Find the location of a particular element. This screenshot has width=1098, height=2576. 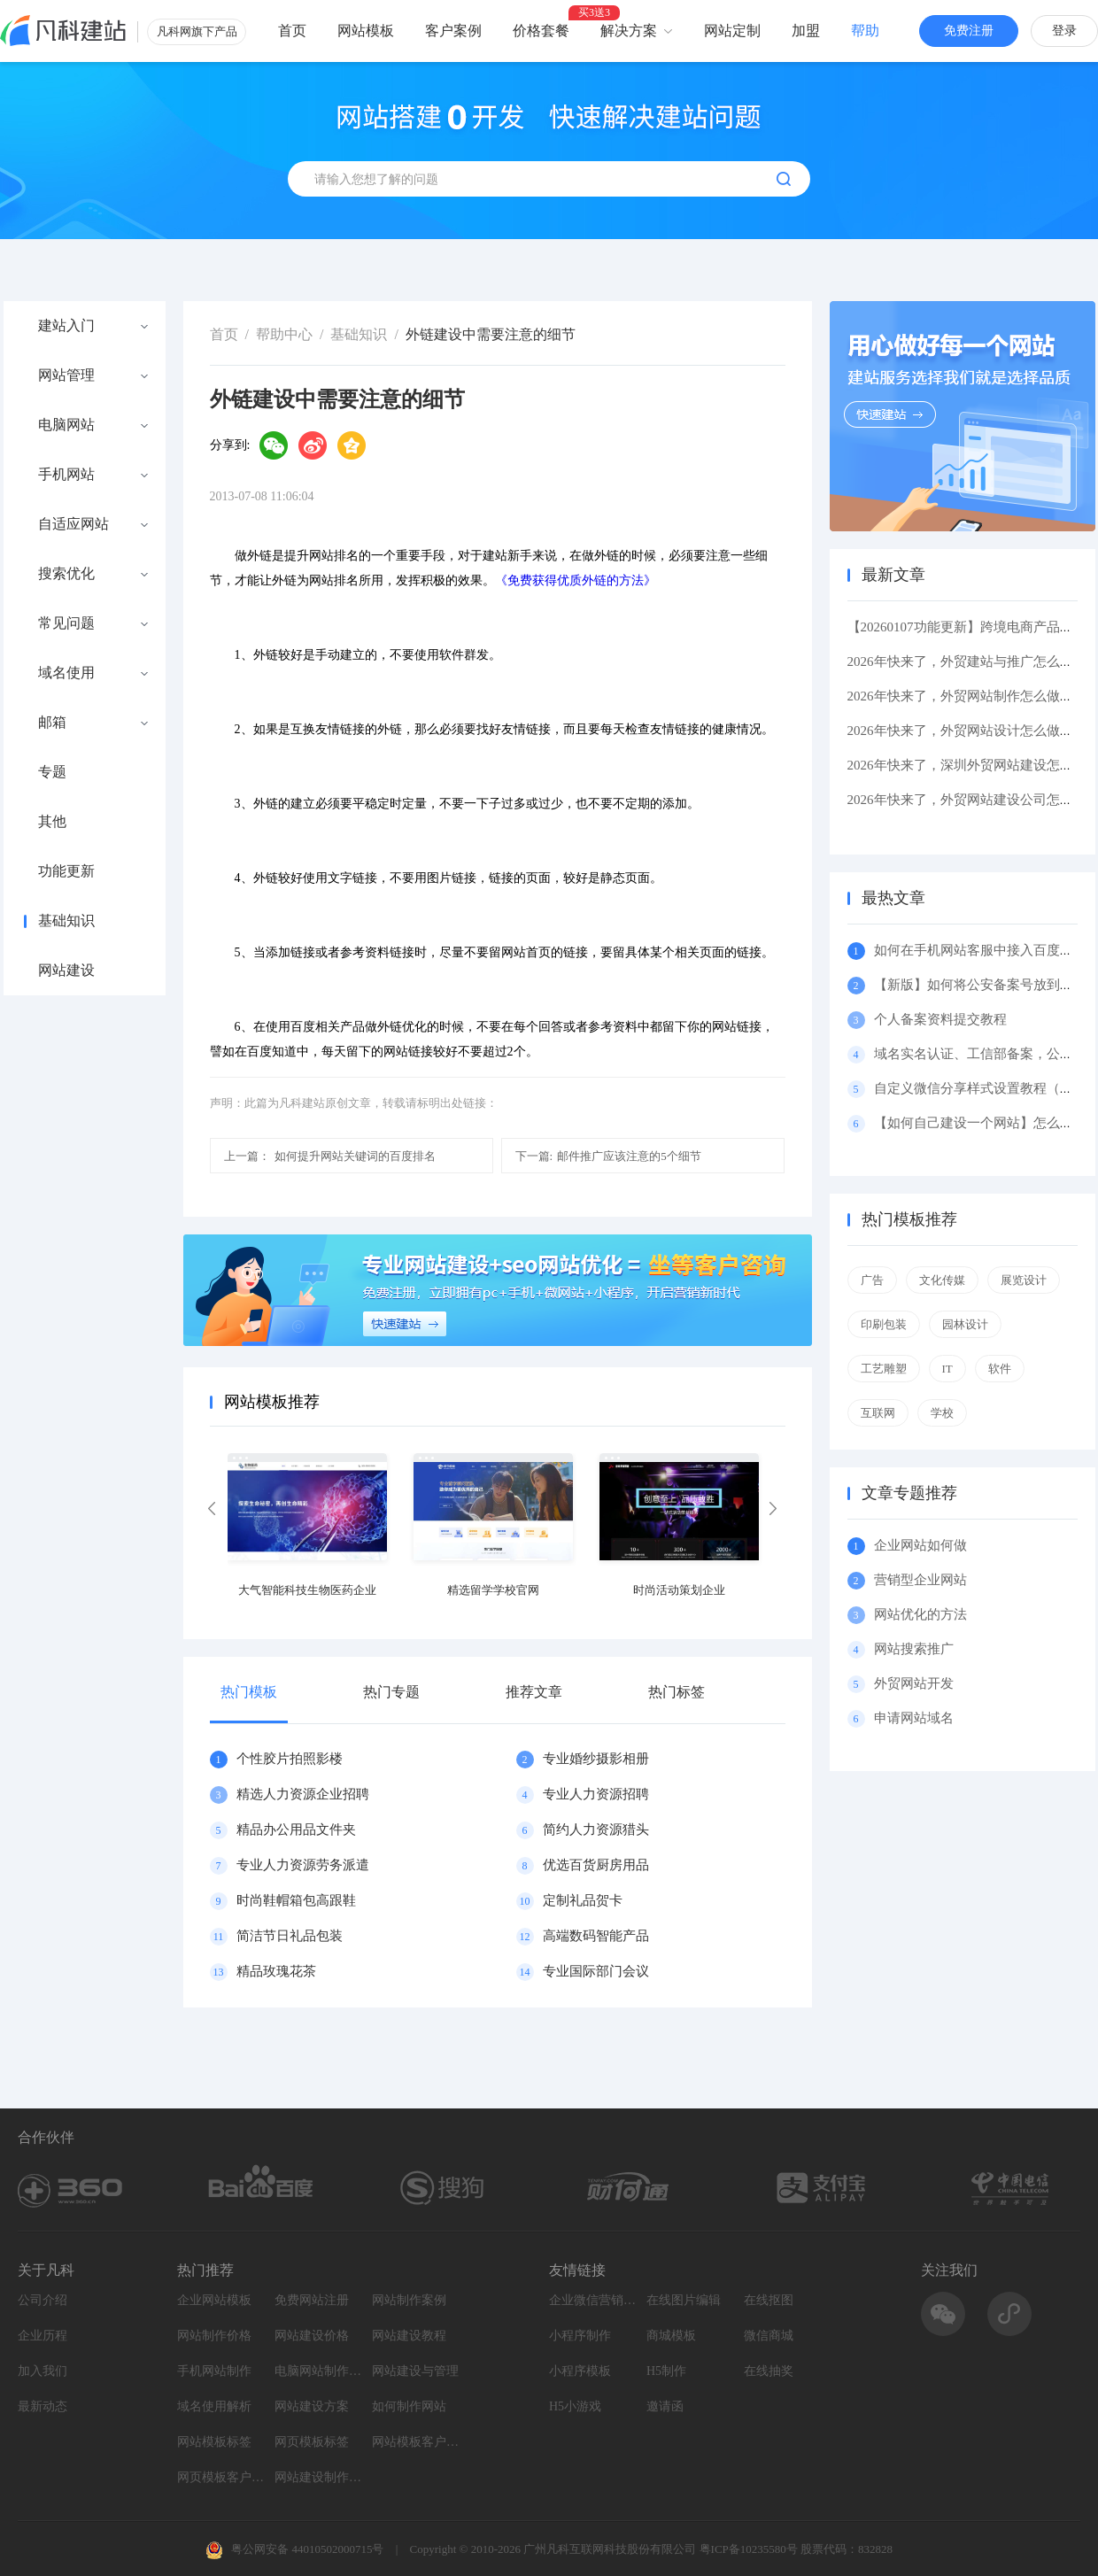

网站建设教程 is located at coordinates (409, 2335).